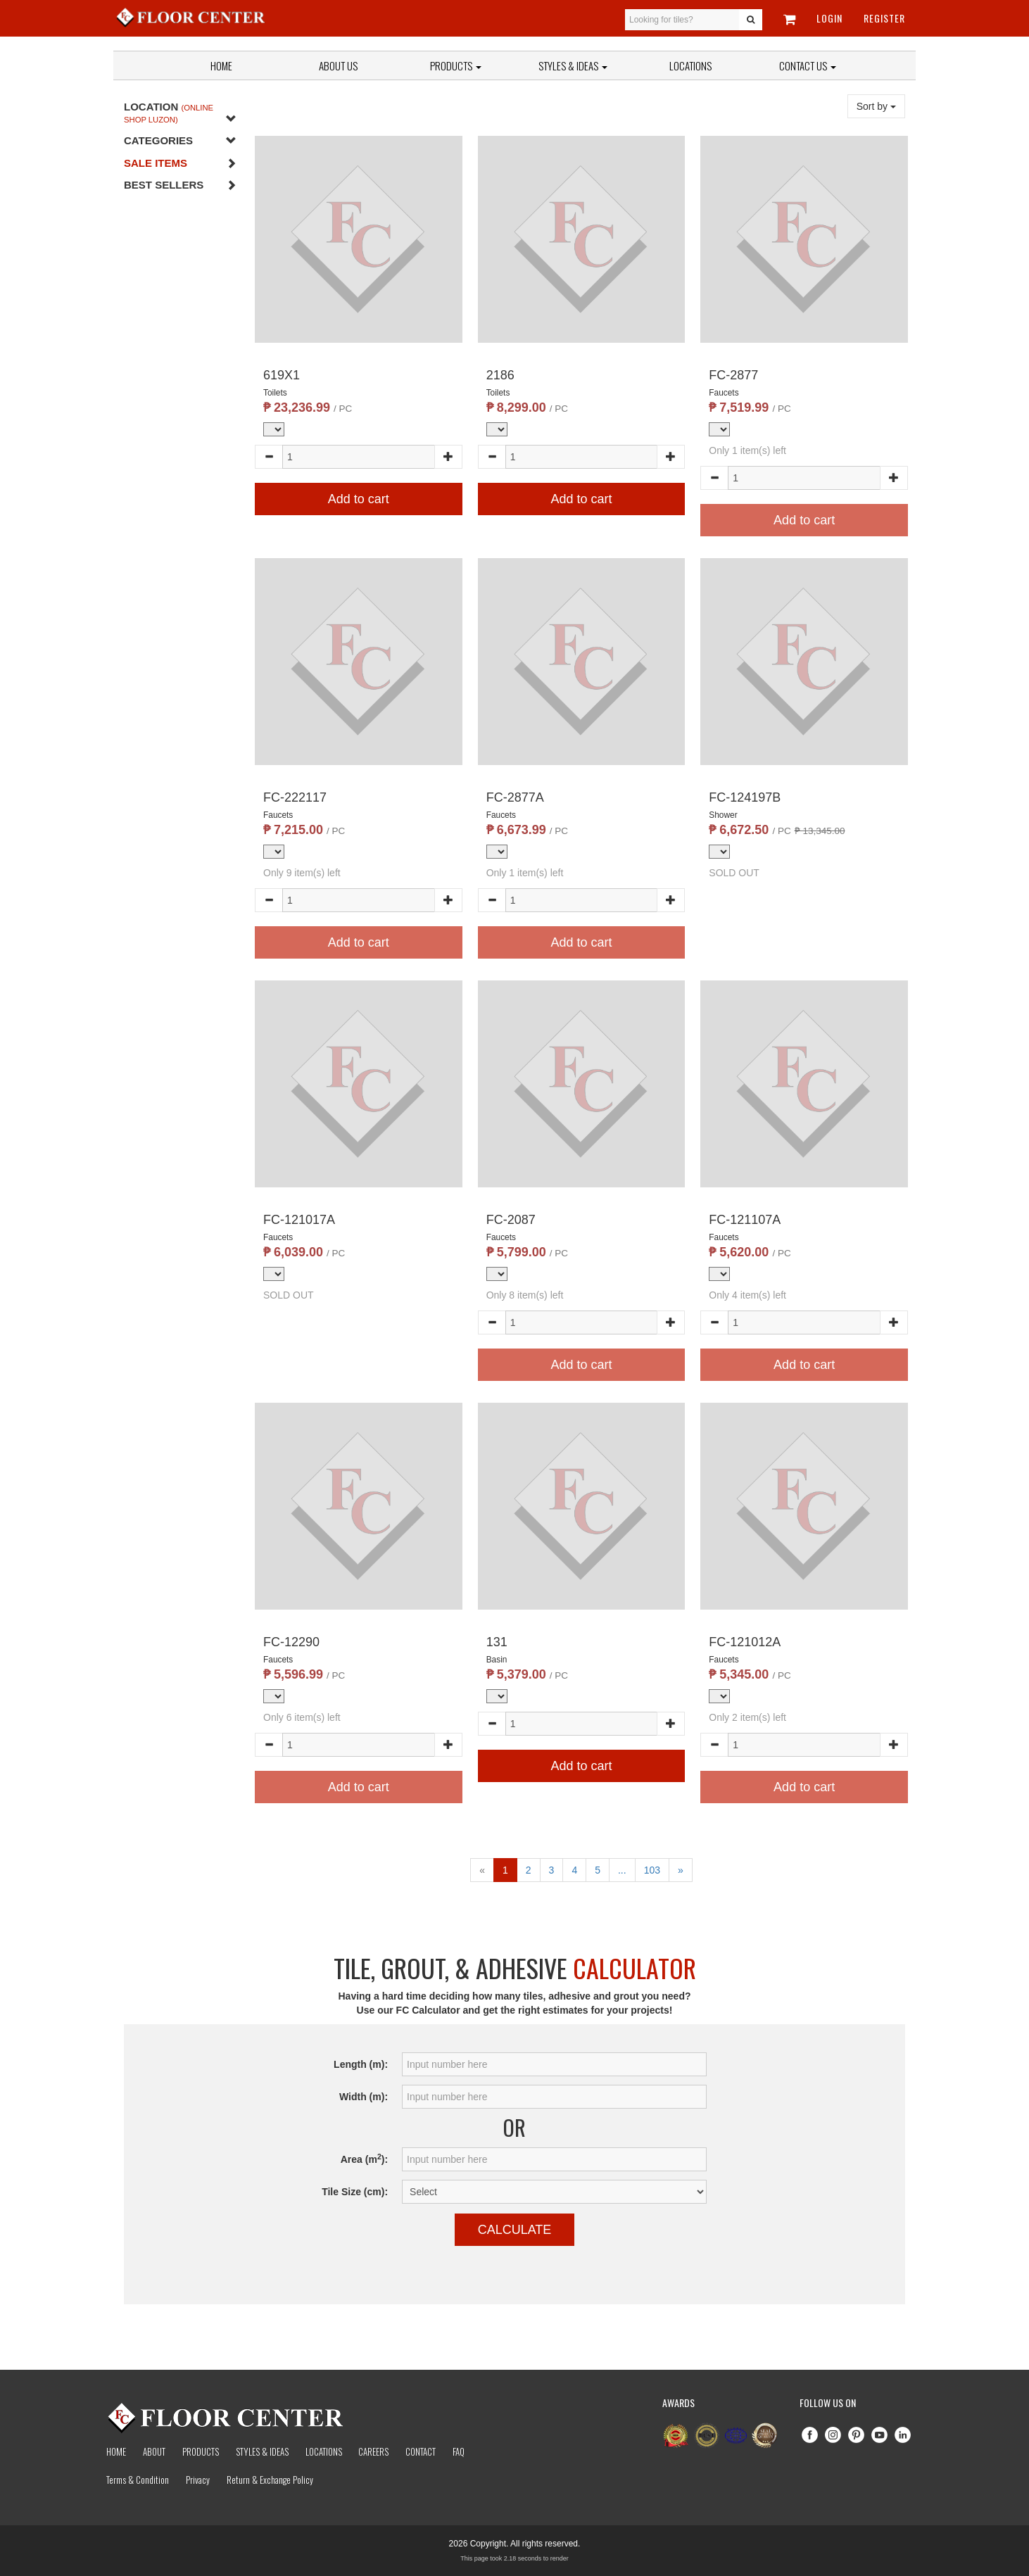 The width and height of the screenshot is (1029, 2576). What do you see at coordinates (745, 797) in the screenshot?
I see `FC-124197B` at bounding box center [745, 797].